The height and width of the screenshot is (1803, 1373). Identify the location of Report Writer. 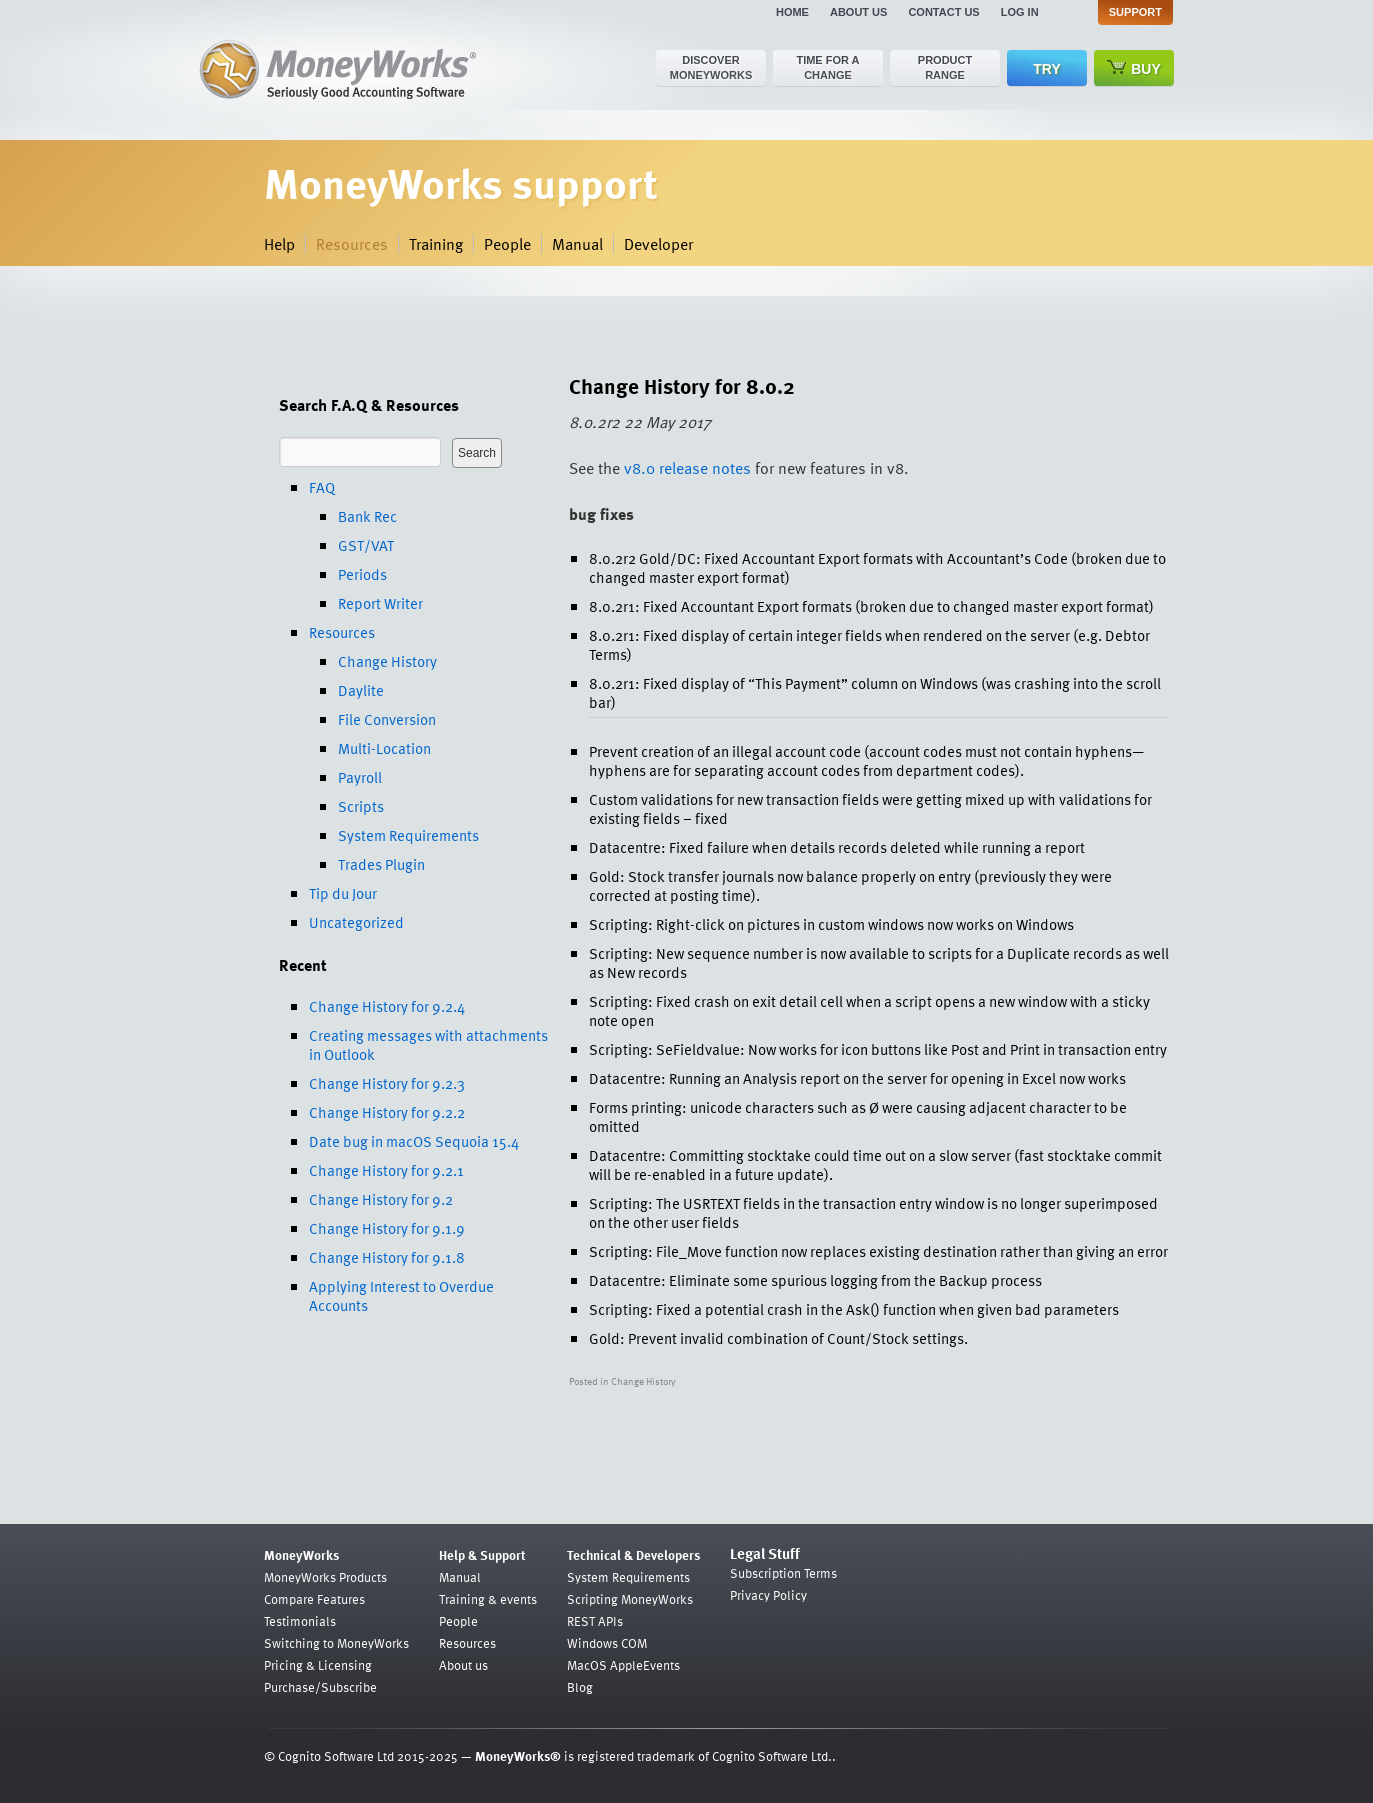
(380, 603).